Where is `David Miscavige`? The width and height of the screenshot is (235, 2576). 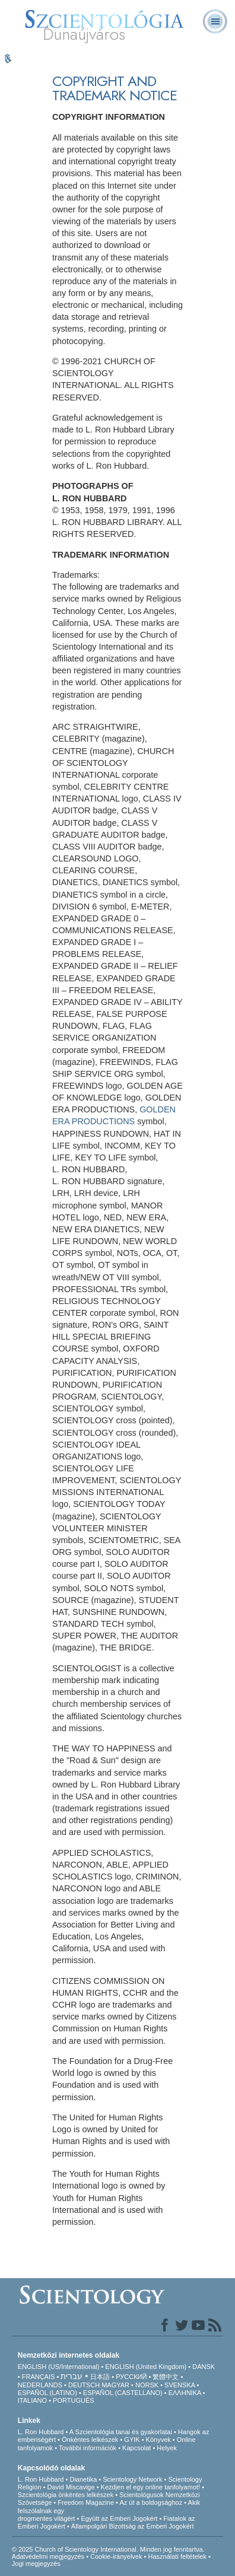
David Miscavige is located at coordinates (71, 2487).